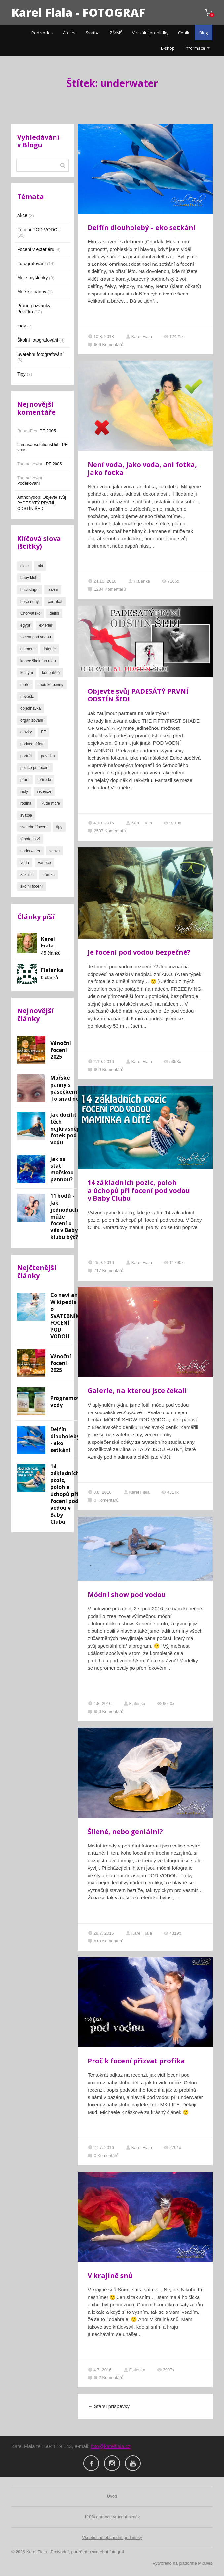 The height and width of the screenshot is (2576, 224). What do you see at coordinates (112, 2537) in the screenshot?
I see `Všeobecné obchodní podmínky` at bounding box center [112, 2537].